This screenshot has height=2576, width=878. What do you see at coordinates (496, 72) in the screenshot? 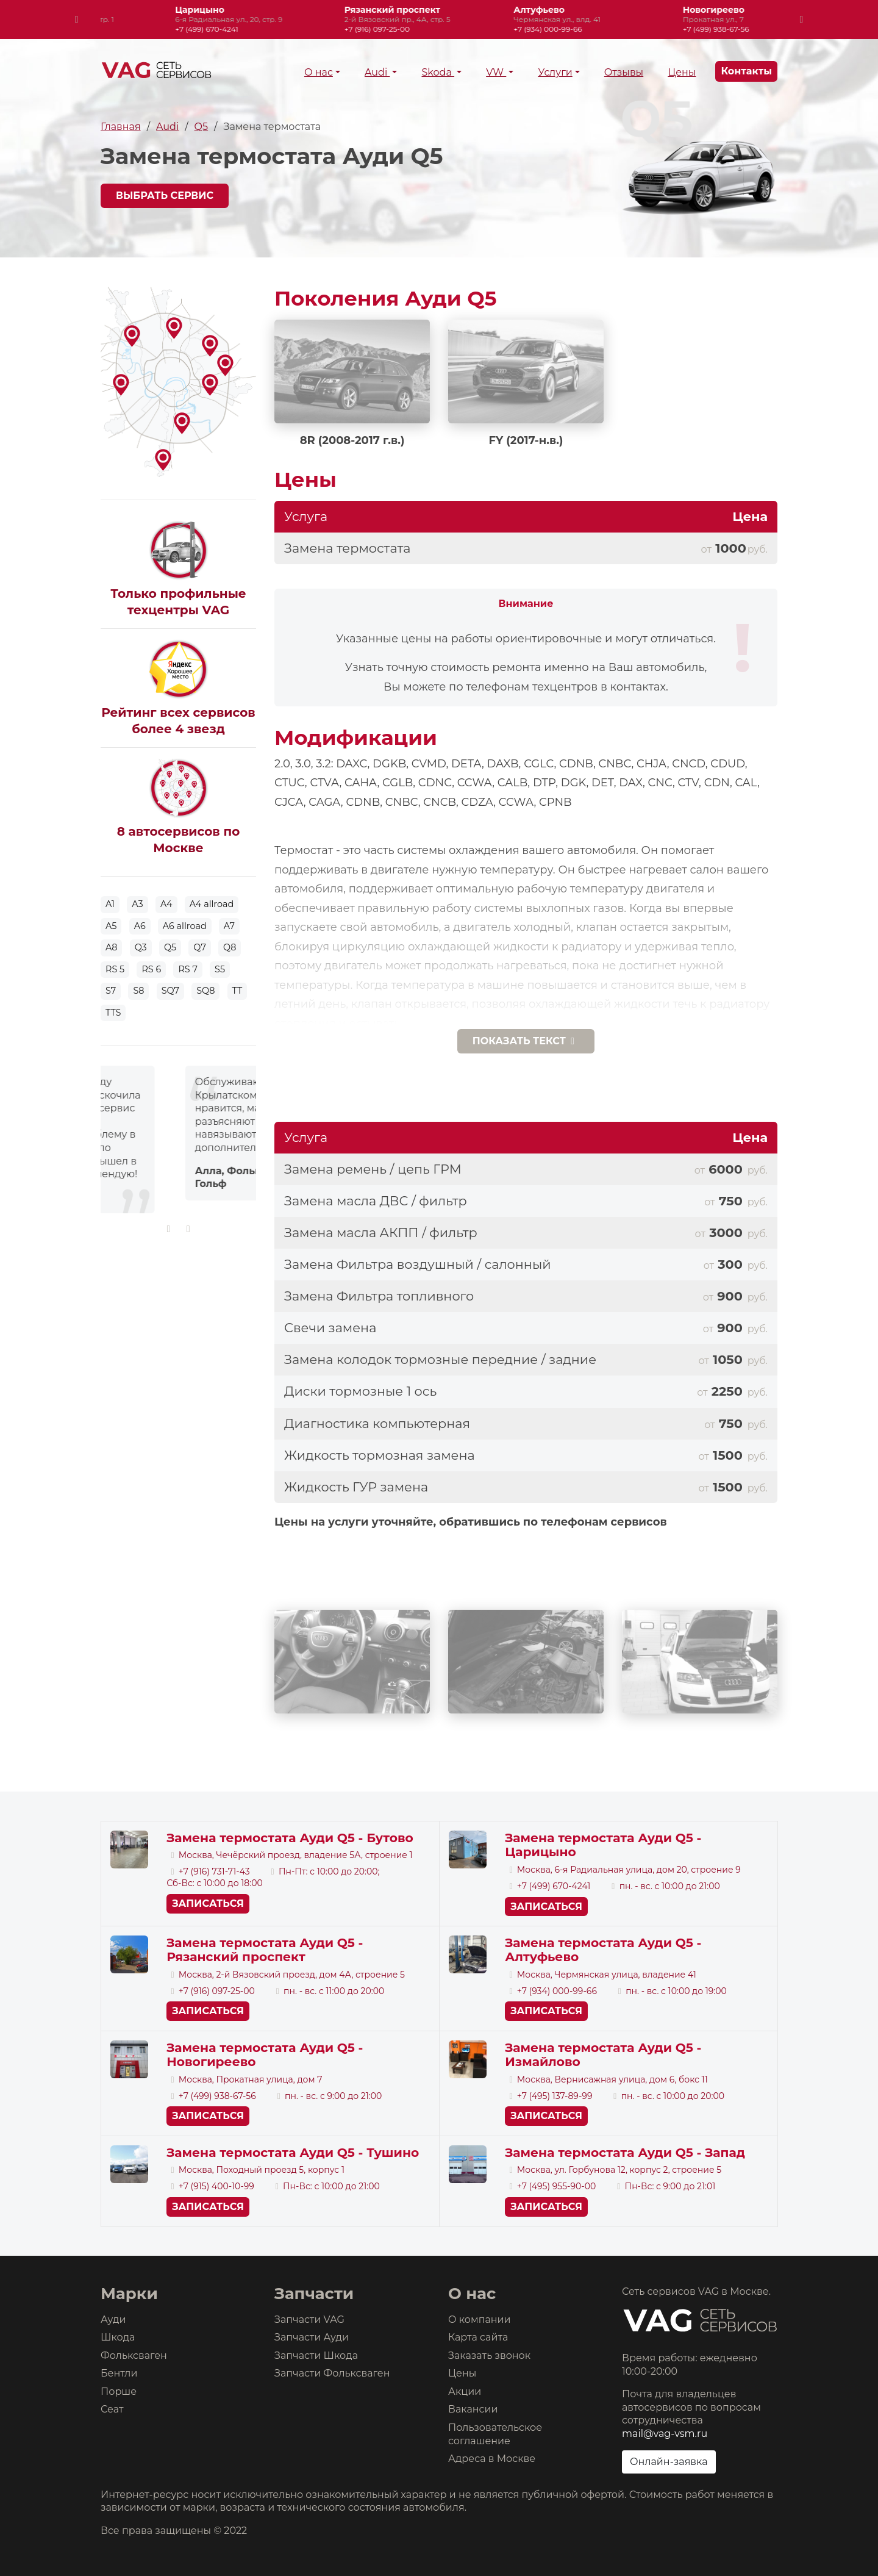
I see `VW` at bounding box center [496, 72].